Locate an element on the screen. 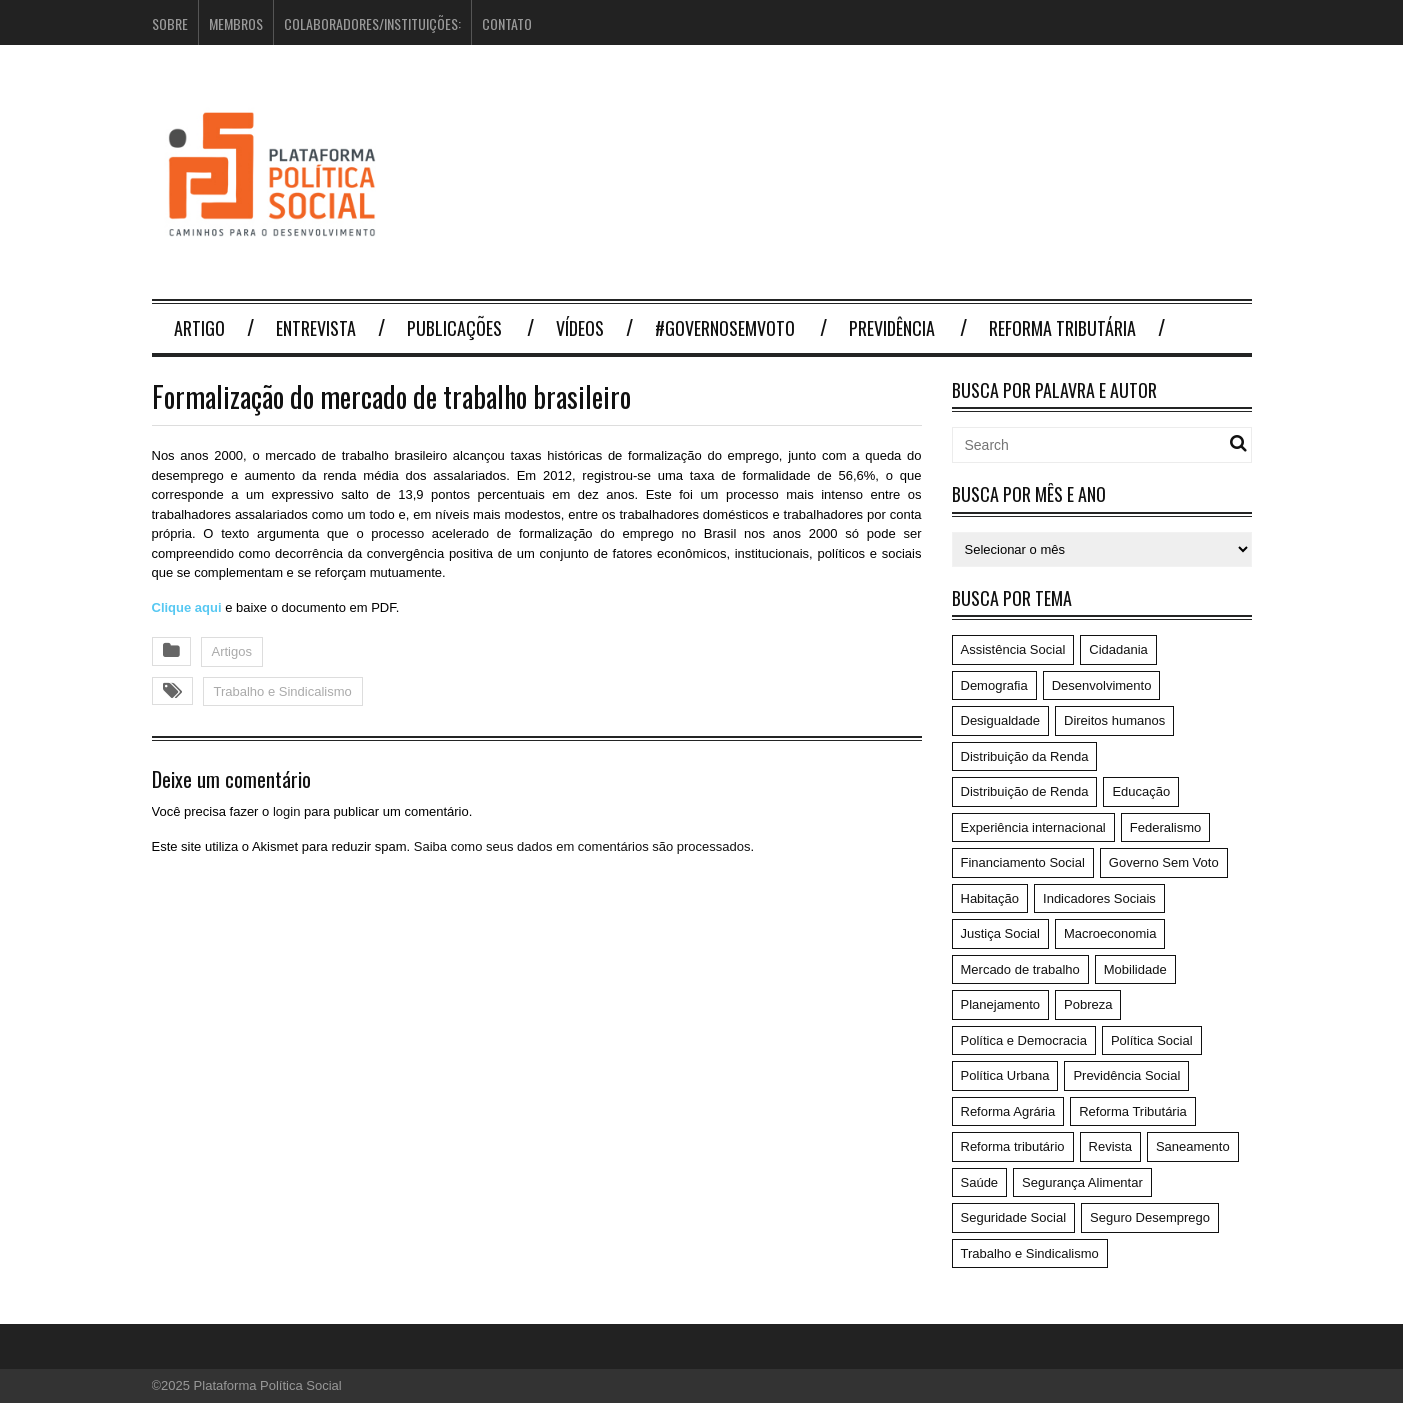 This screenshot has height=1403, width=1403. login is located at coordinates (286, 811).